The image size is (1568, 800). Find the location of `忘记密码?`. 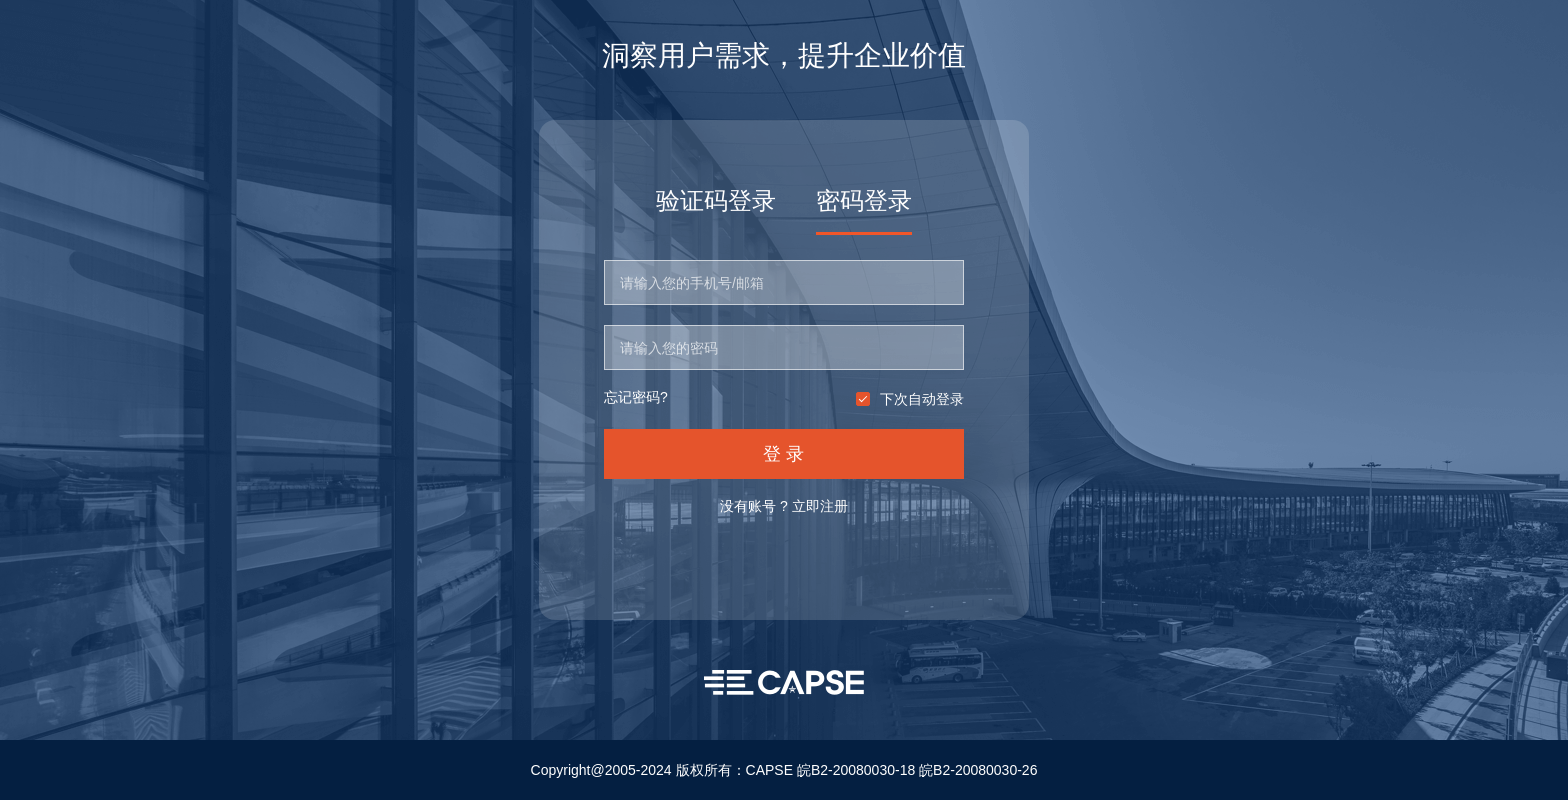

忘记密码? is located at coordinates (636, 397).